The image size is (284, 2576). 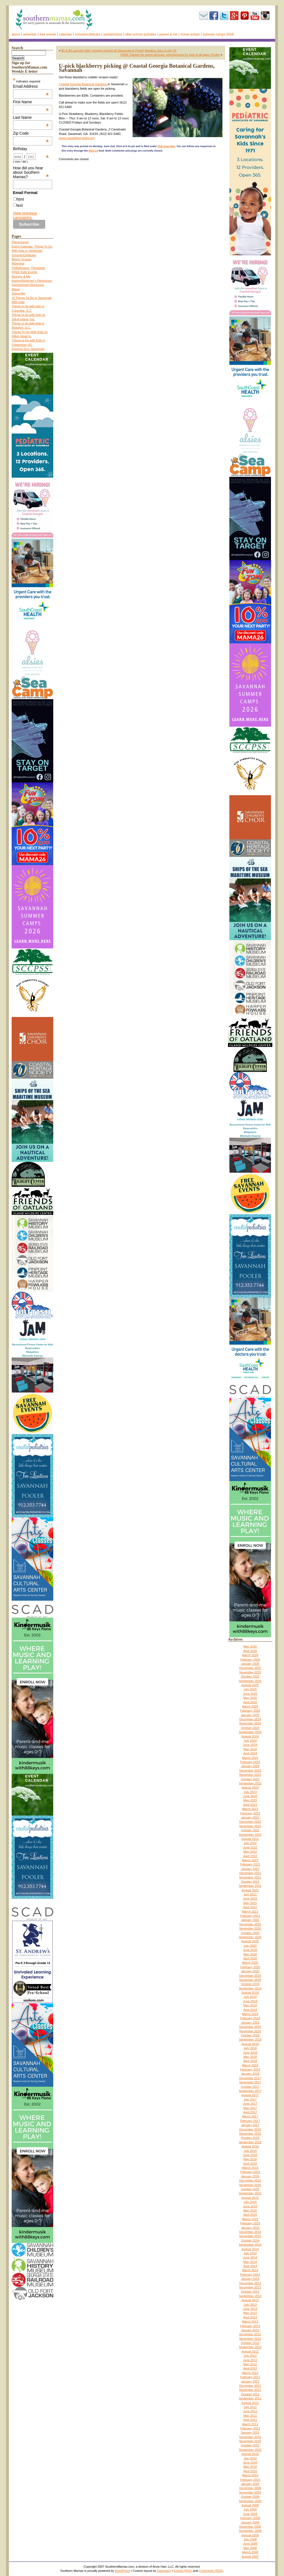 I want to click on December 2009, so click(x=250, y=2488).